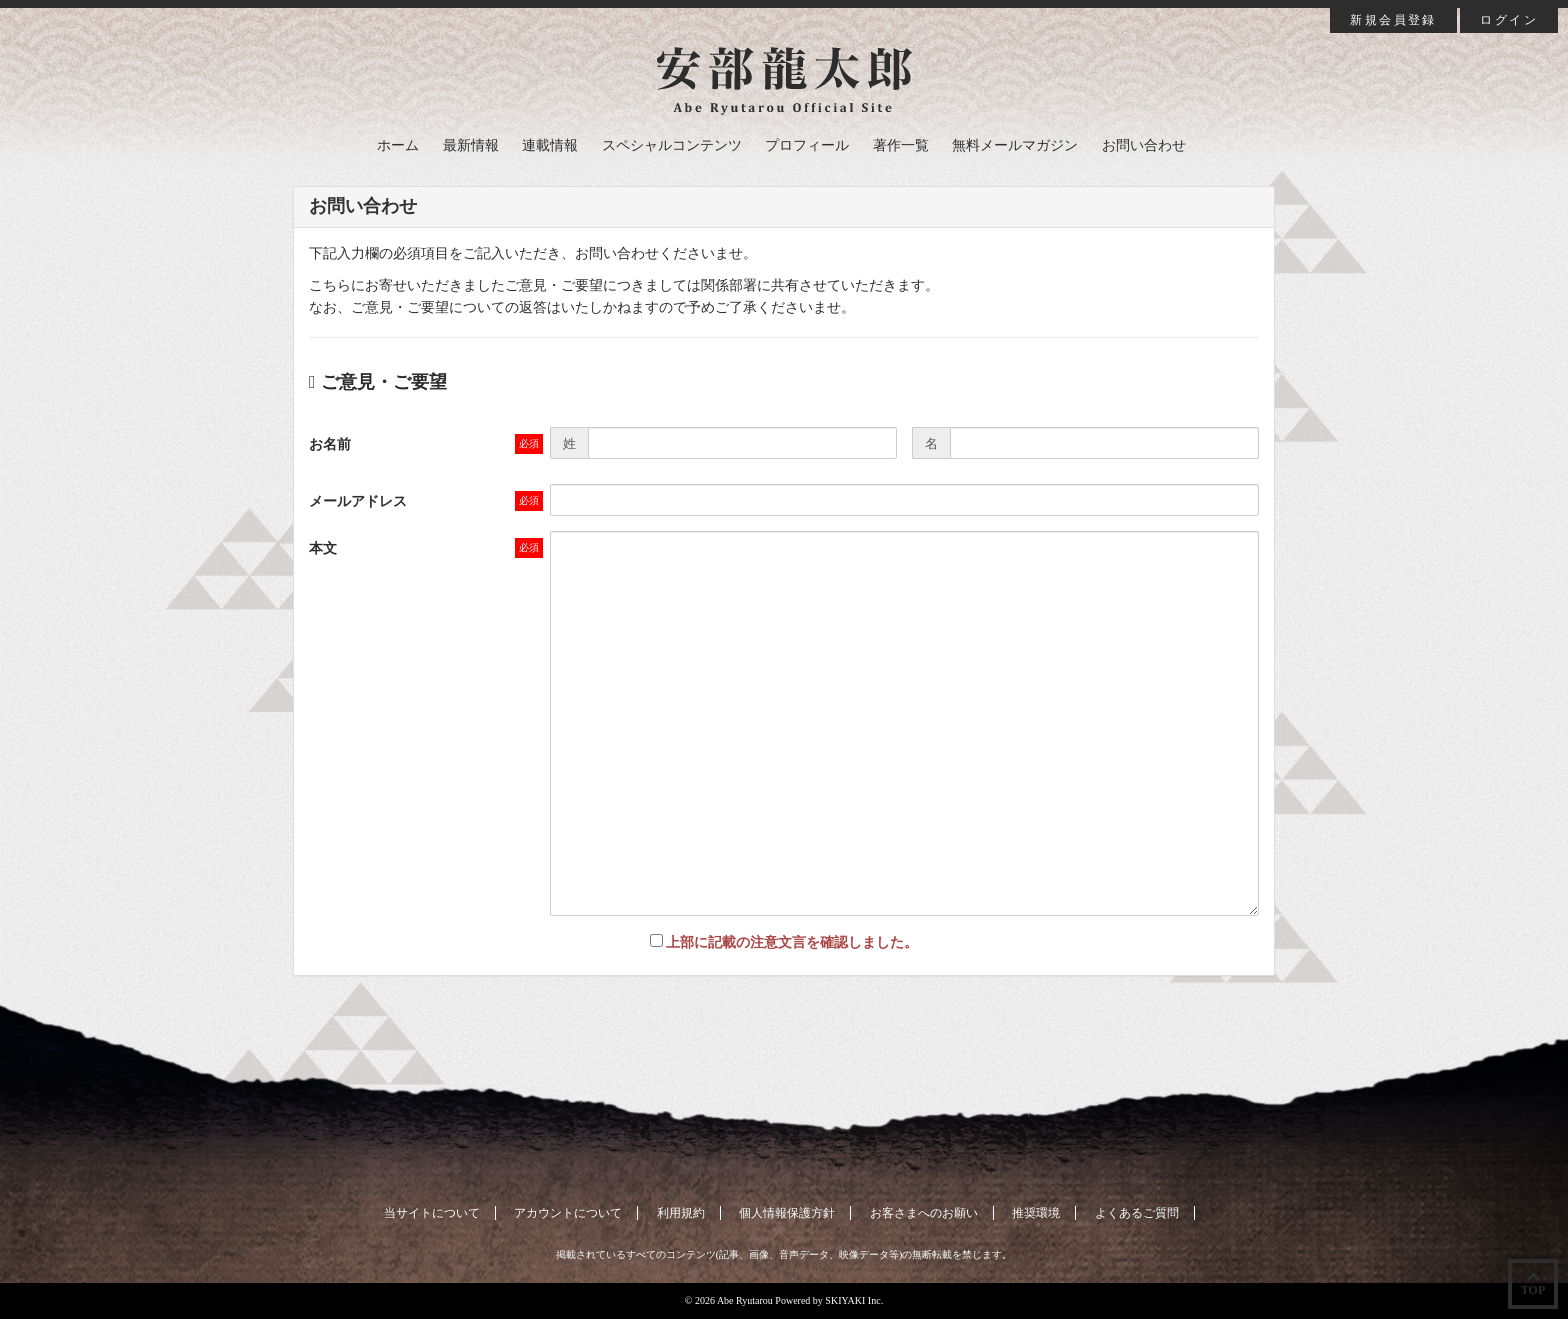 This screenshot has height=1319, width=1568. I want to click on 個人情報保護方針, so click(787, 1213).